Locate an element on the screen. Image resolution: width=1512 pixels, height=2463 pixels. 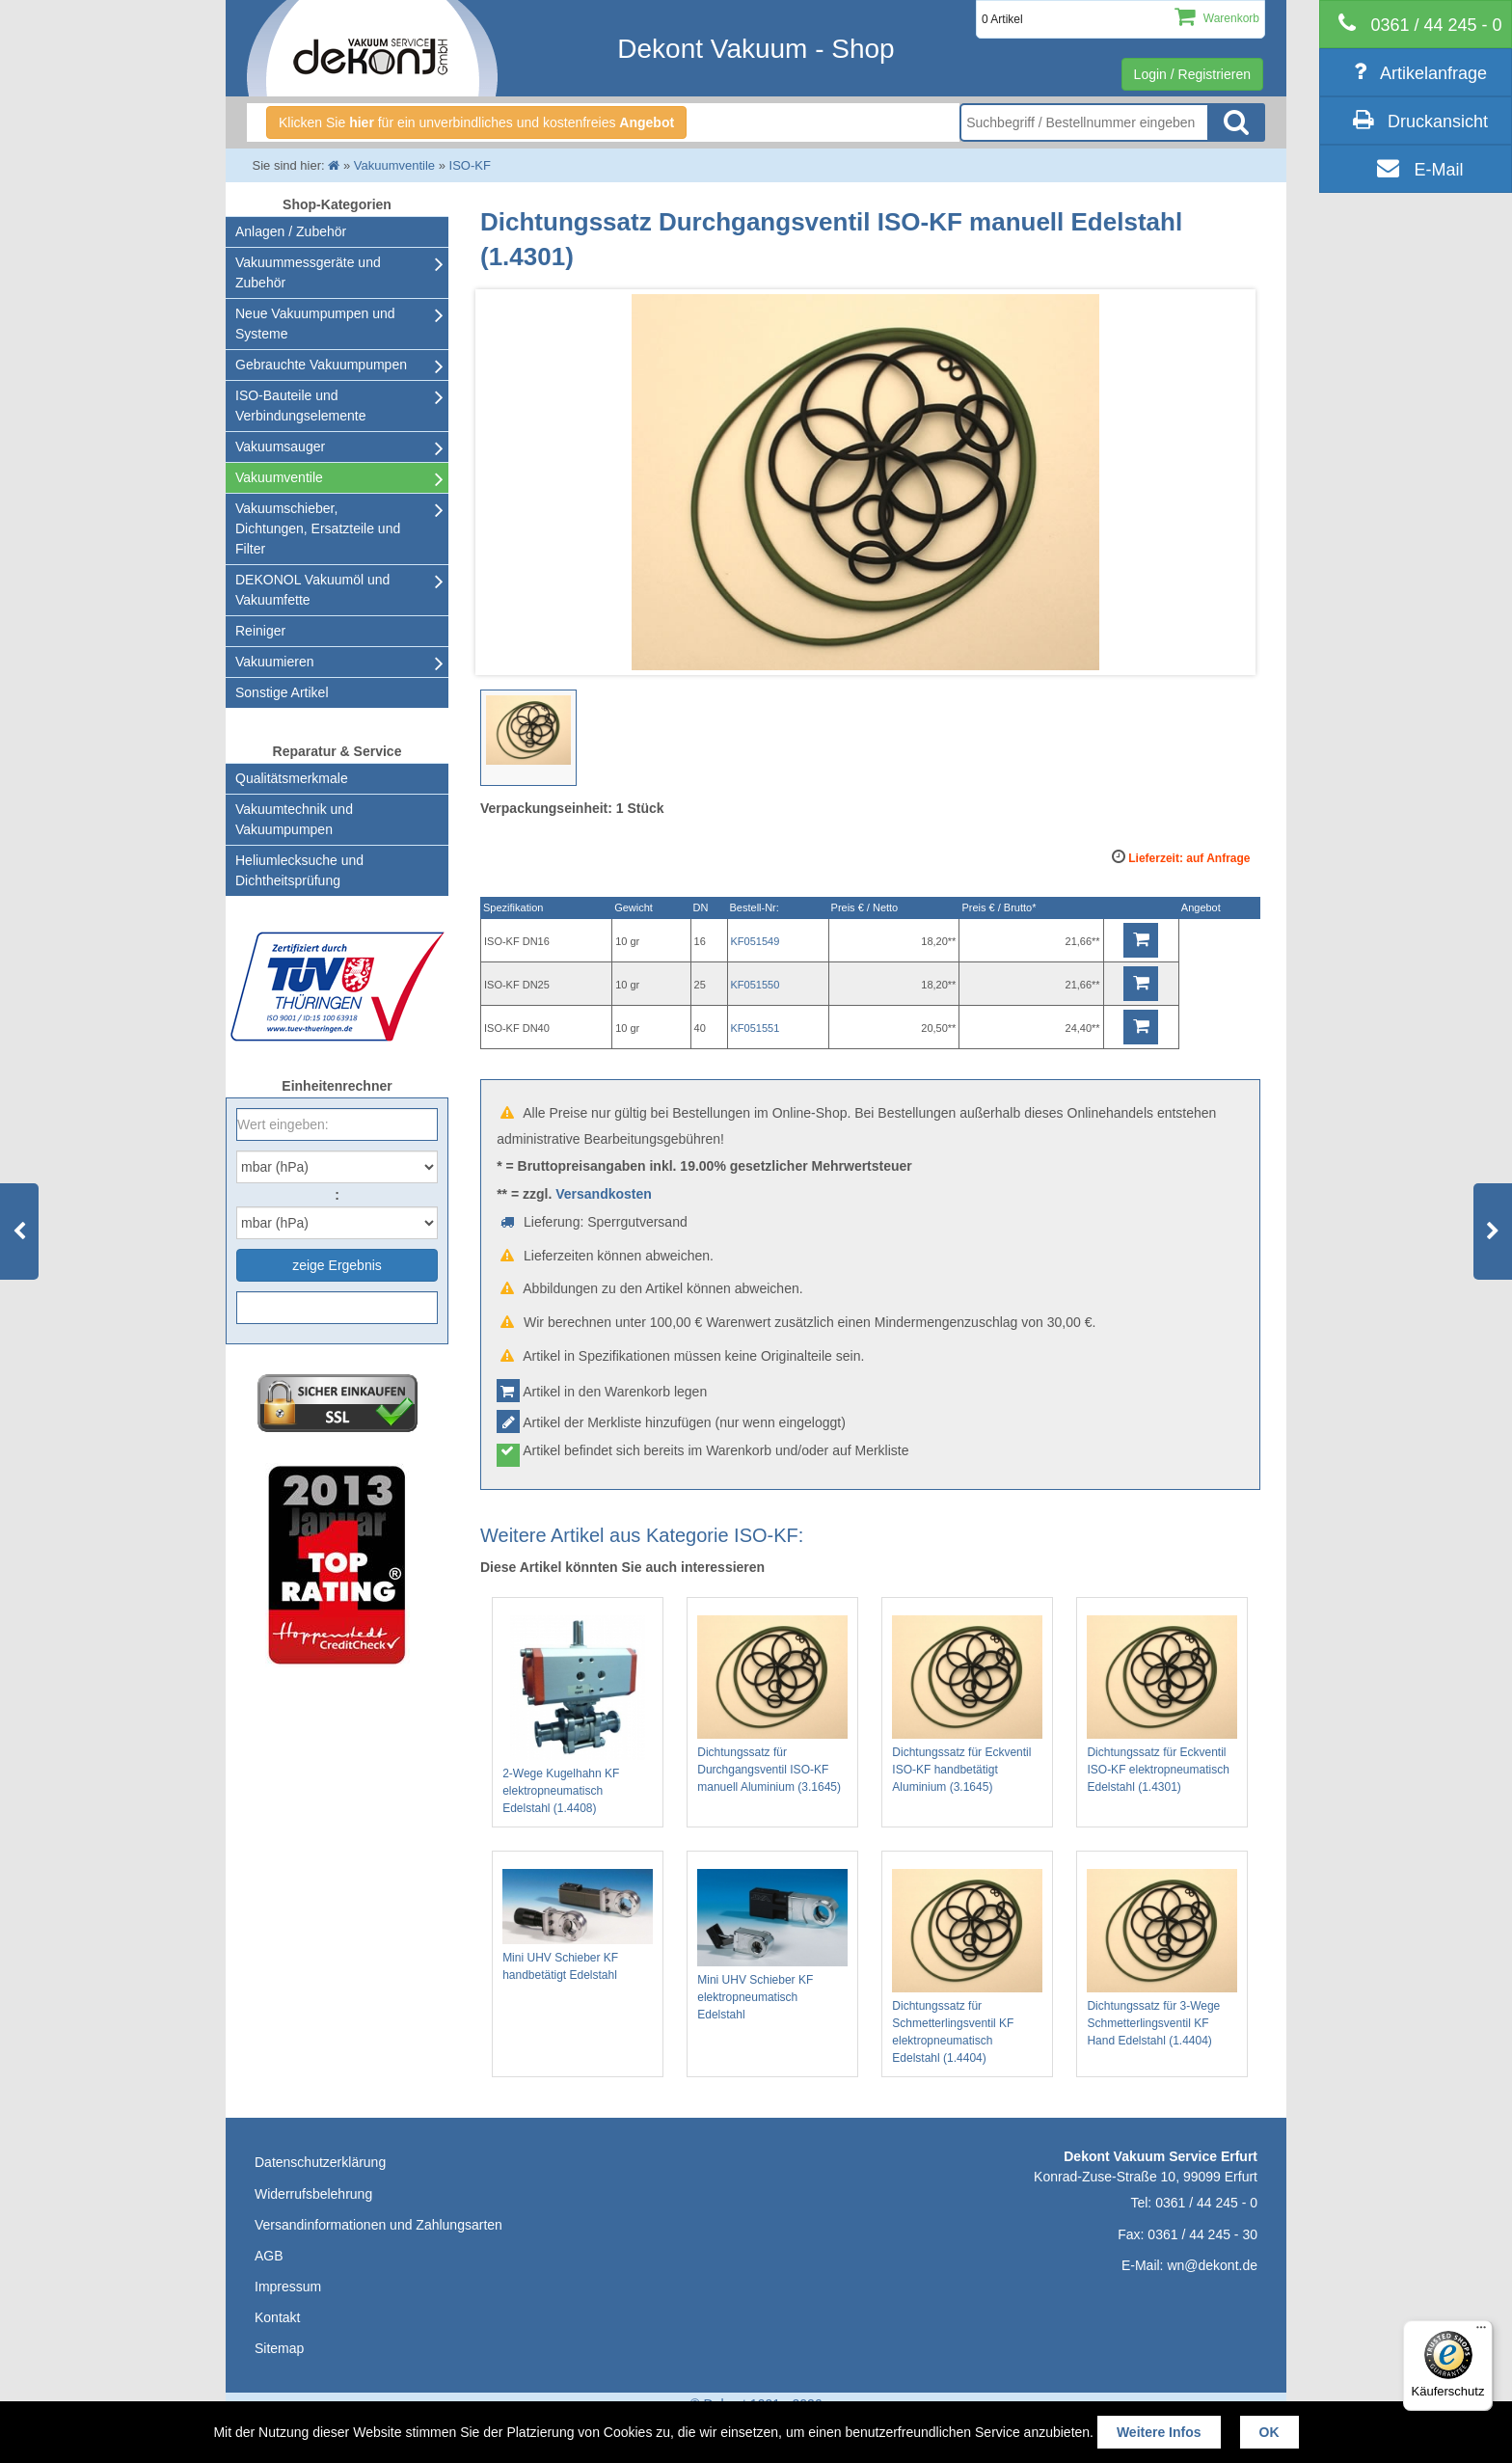
wn@dekont.de is located at coordinates (1212, 2265).